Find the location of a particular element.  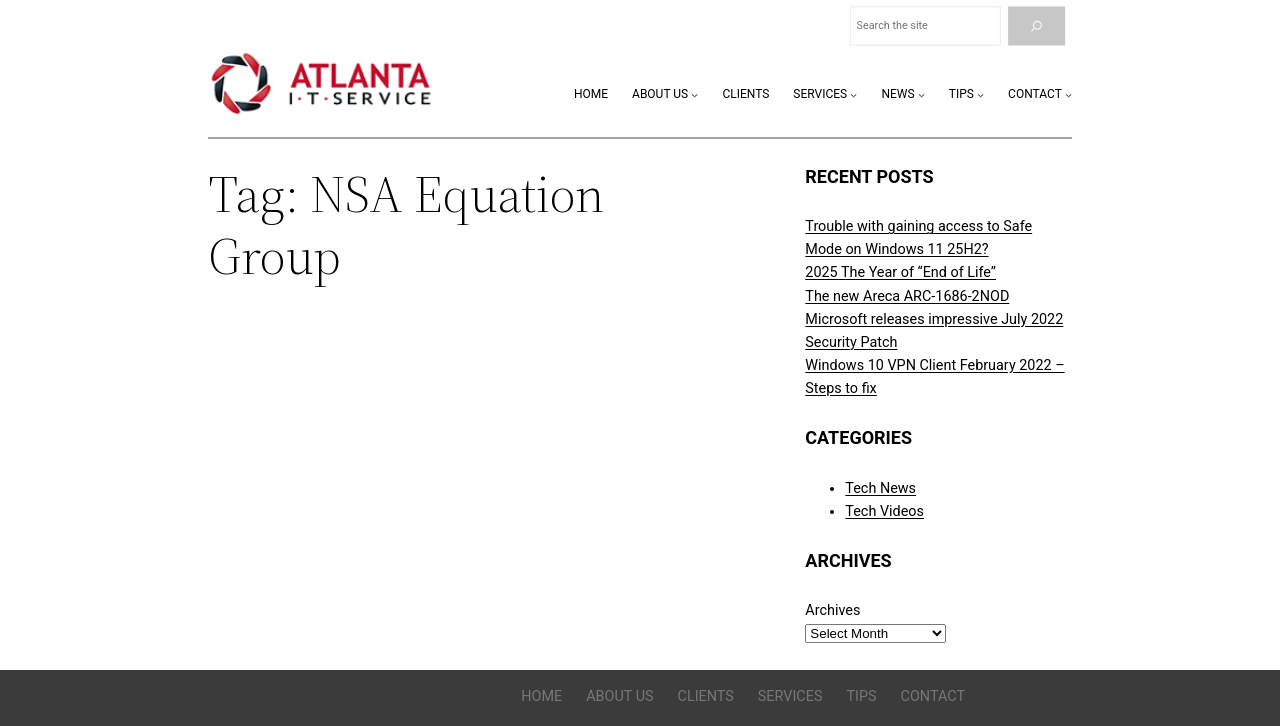

Archives is located at coordinates (832, 610).